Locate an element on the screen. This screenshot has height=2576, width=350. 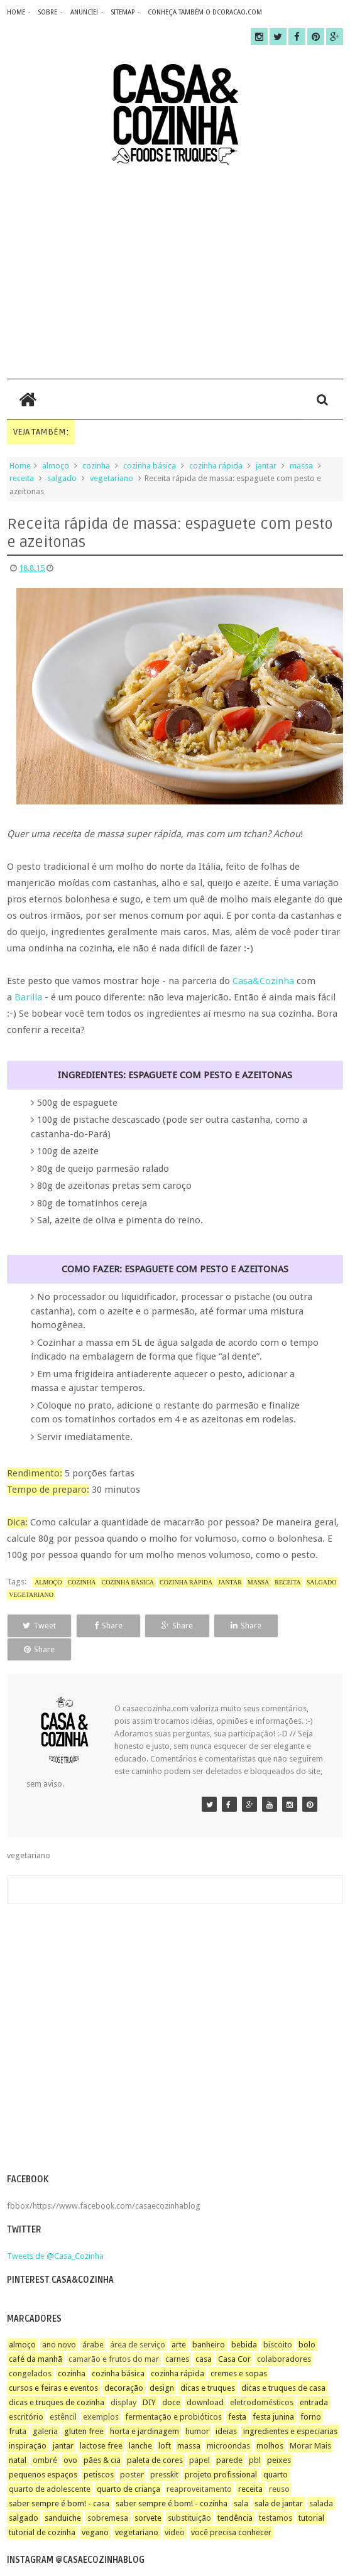
pães & cia is located at coordinates (102, 2436).